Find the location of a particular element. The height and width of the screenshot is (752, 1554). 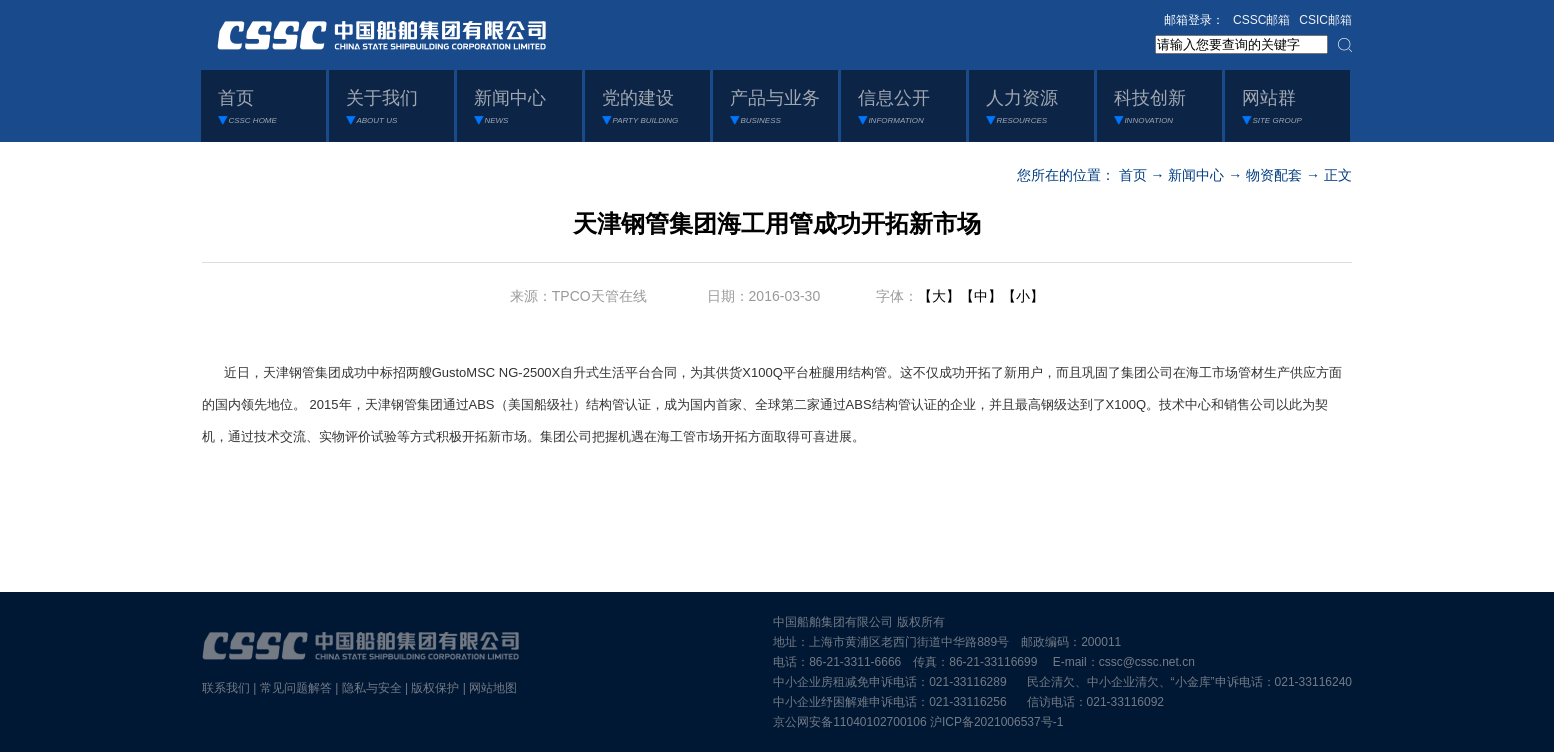

【大】 is located at coordinates (939, 296).